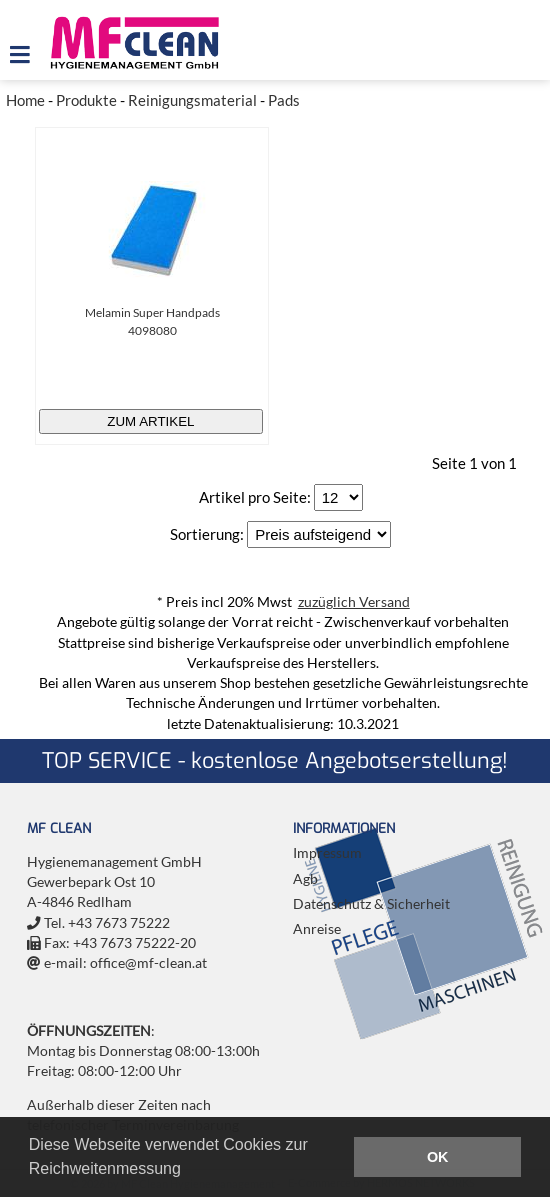 The image size is (550, 1197). Describe the element at coordinates (317, 929) in the screenshot. I see `Anreise` at that location.